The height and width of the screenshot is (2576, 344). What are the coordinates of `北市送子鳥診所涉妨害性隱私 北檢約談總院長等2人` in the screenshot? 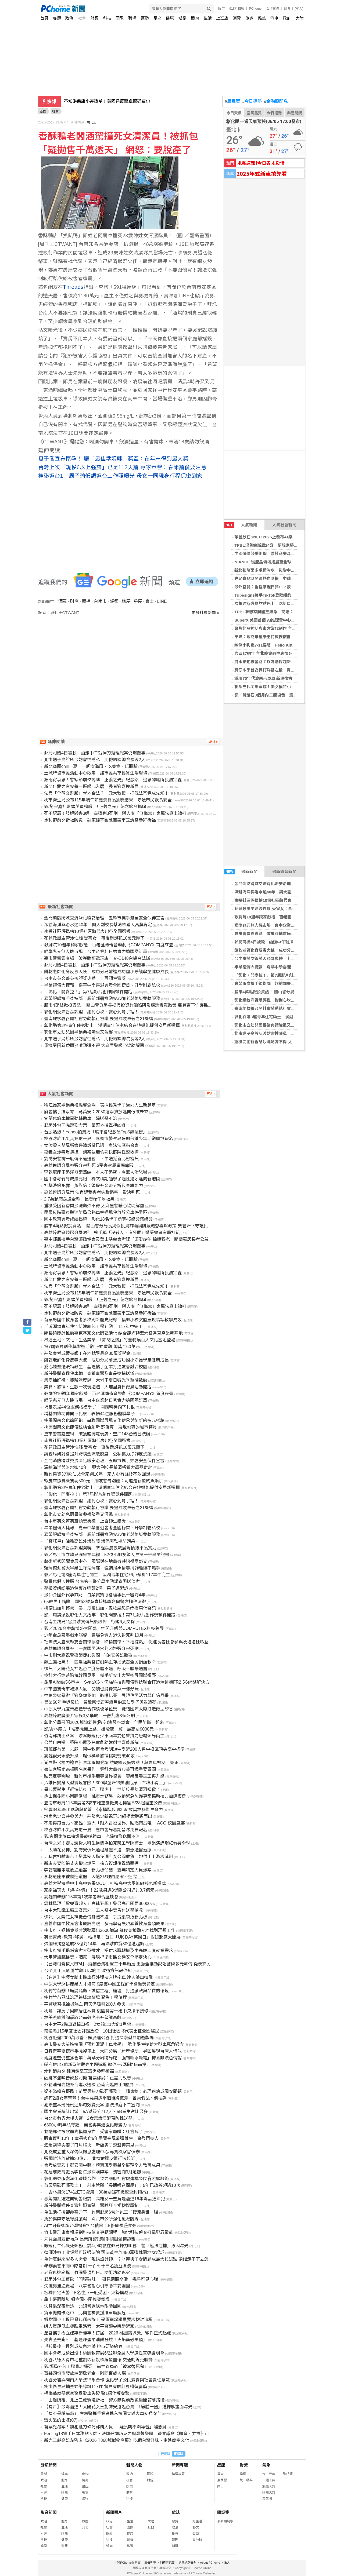 It's located at (281, 1033).